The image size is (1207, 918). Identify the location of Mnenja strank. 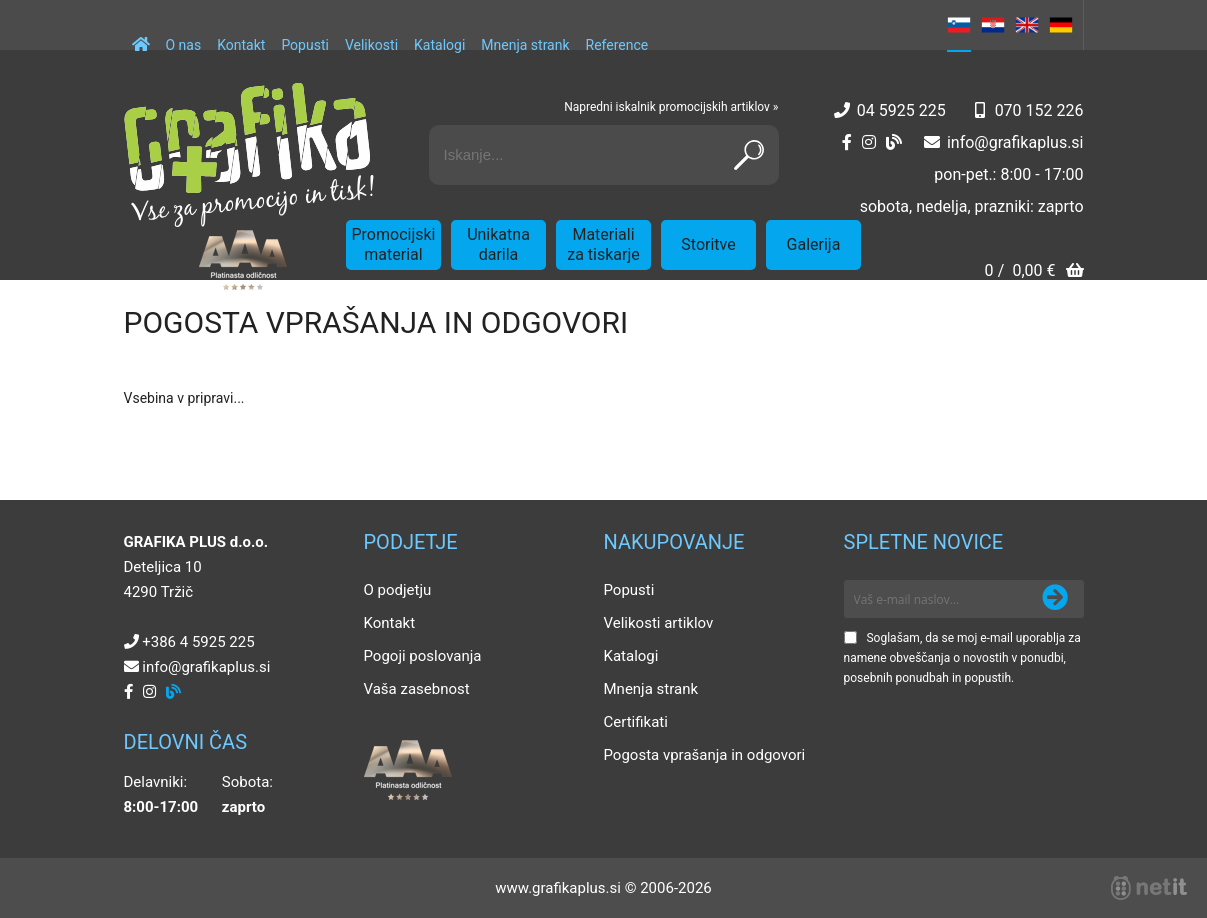
(525, 45).